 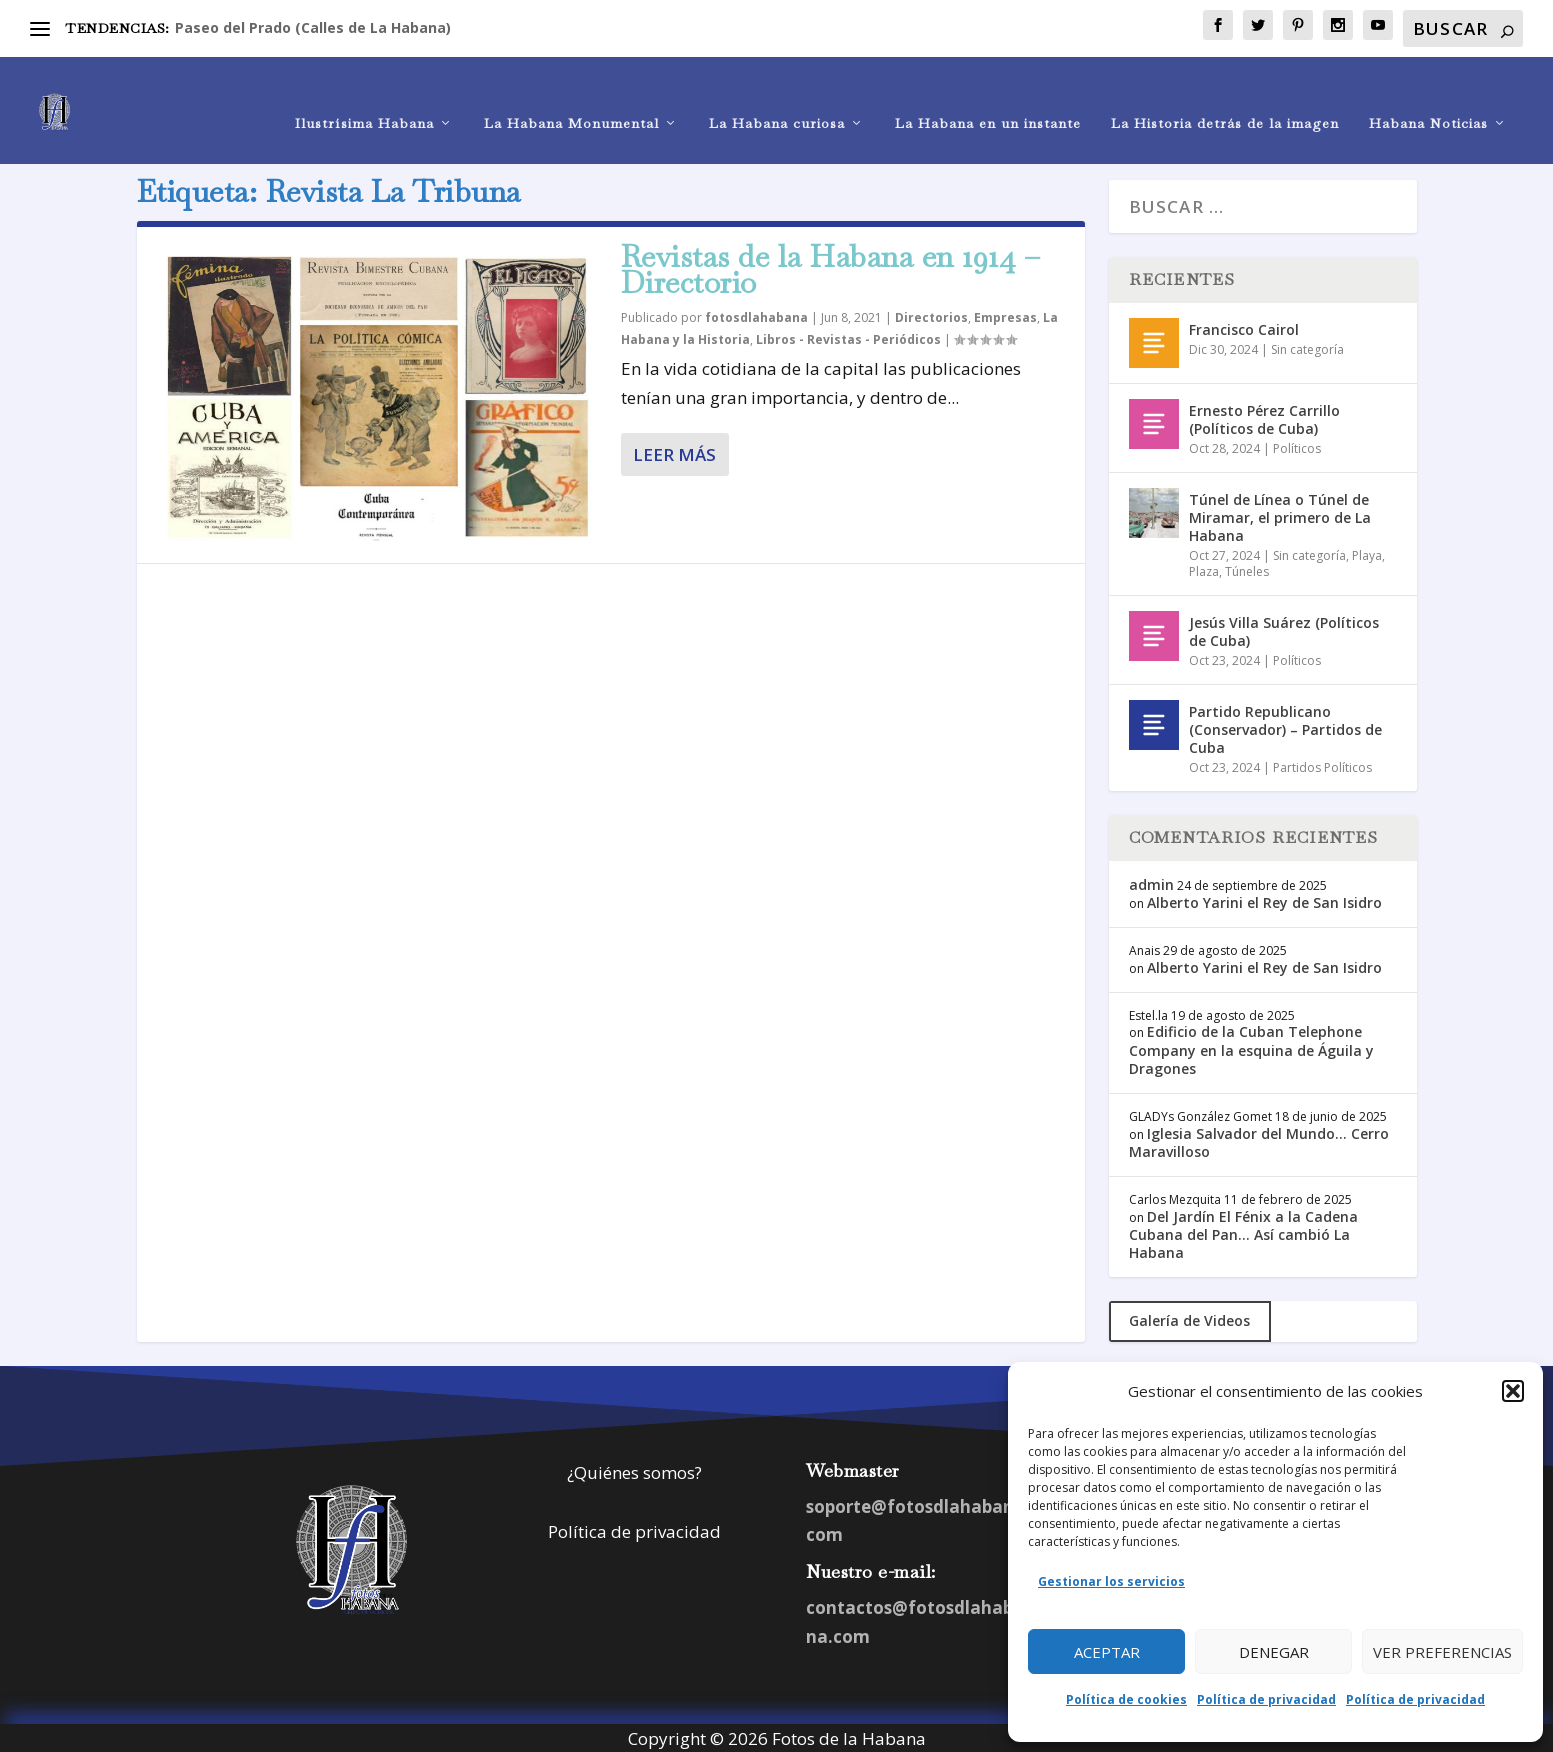 I want to click on Empresas, so click(x=1005, y=315).